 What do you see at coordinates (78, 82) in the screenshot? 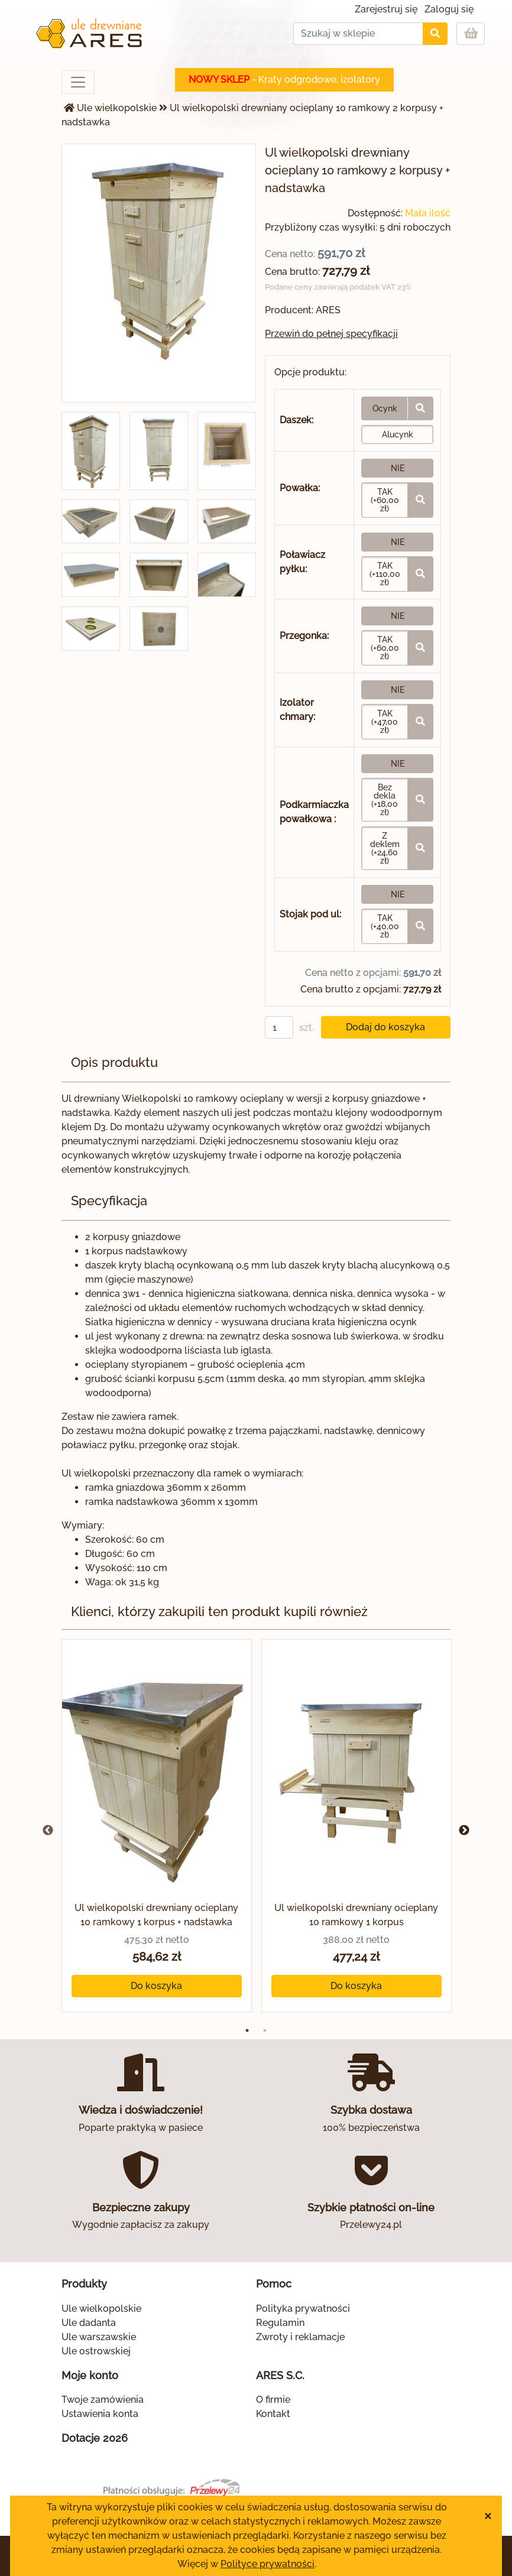
I see `[Toggle navigation]` at bounding box center [78, 82].